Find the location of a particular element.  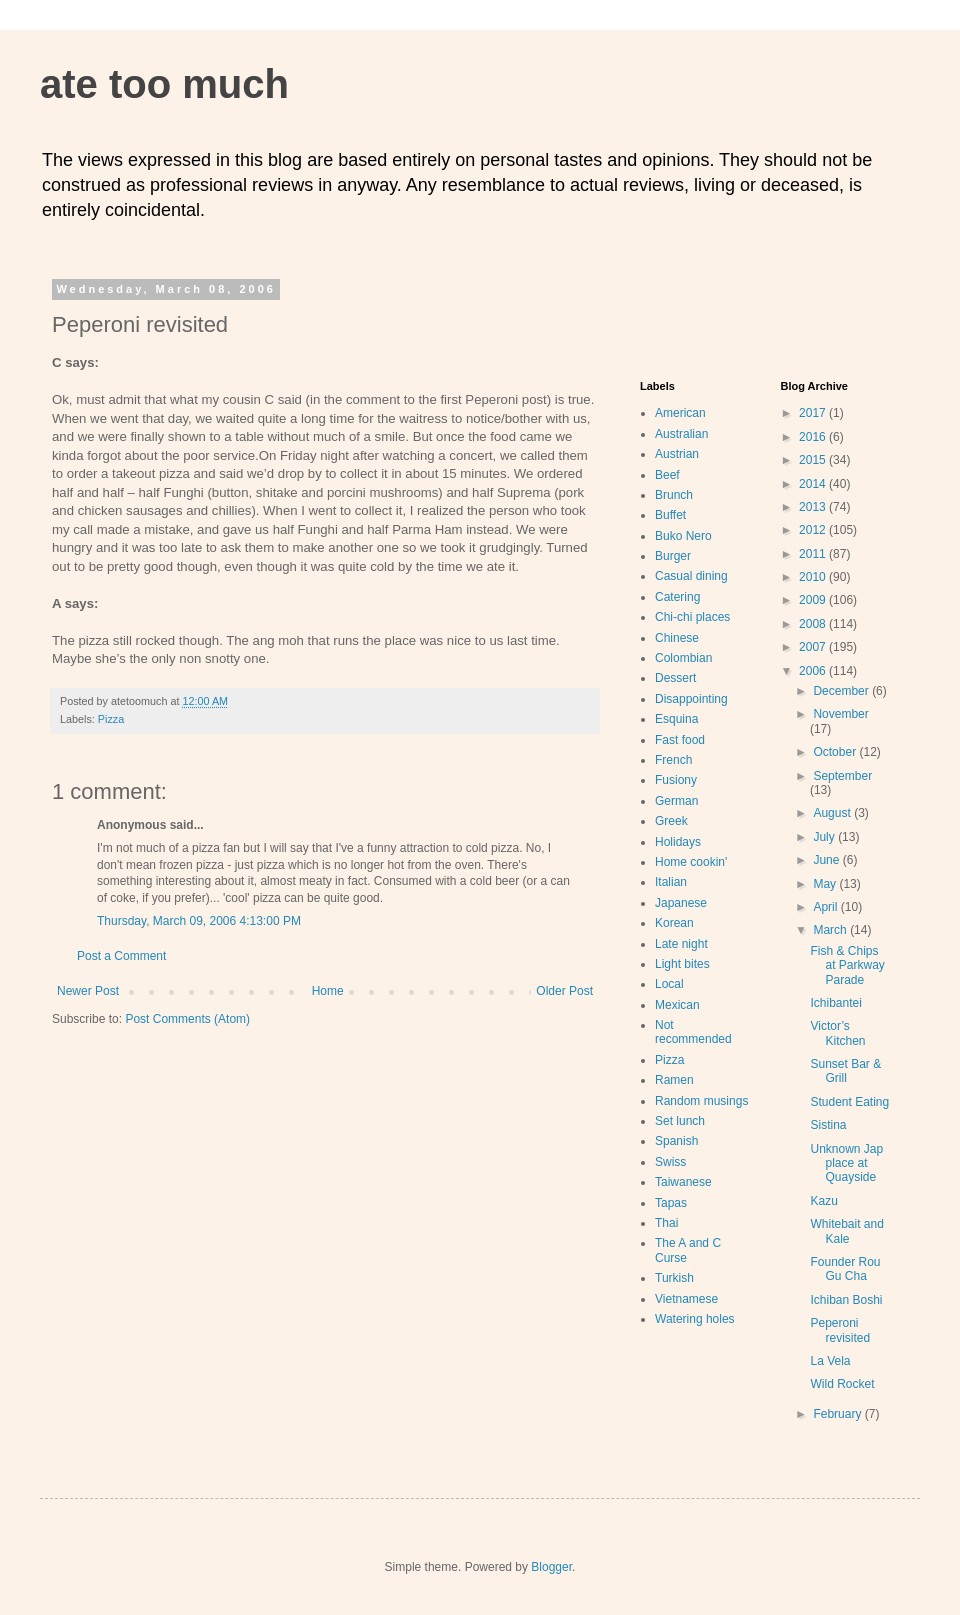

Not recommended is located at coordinates (693, 1032).